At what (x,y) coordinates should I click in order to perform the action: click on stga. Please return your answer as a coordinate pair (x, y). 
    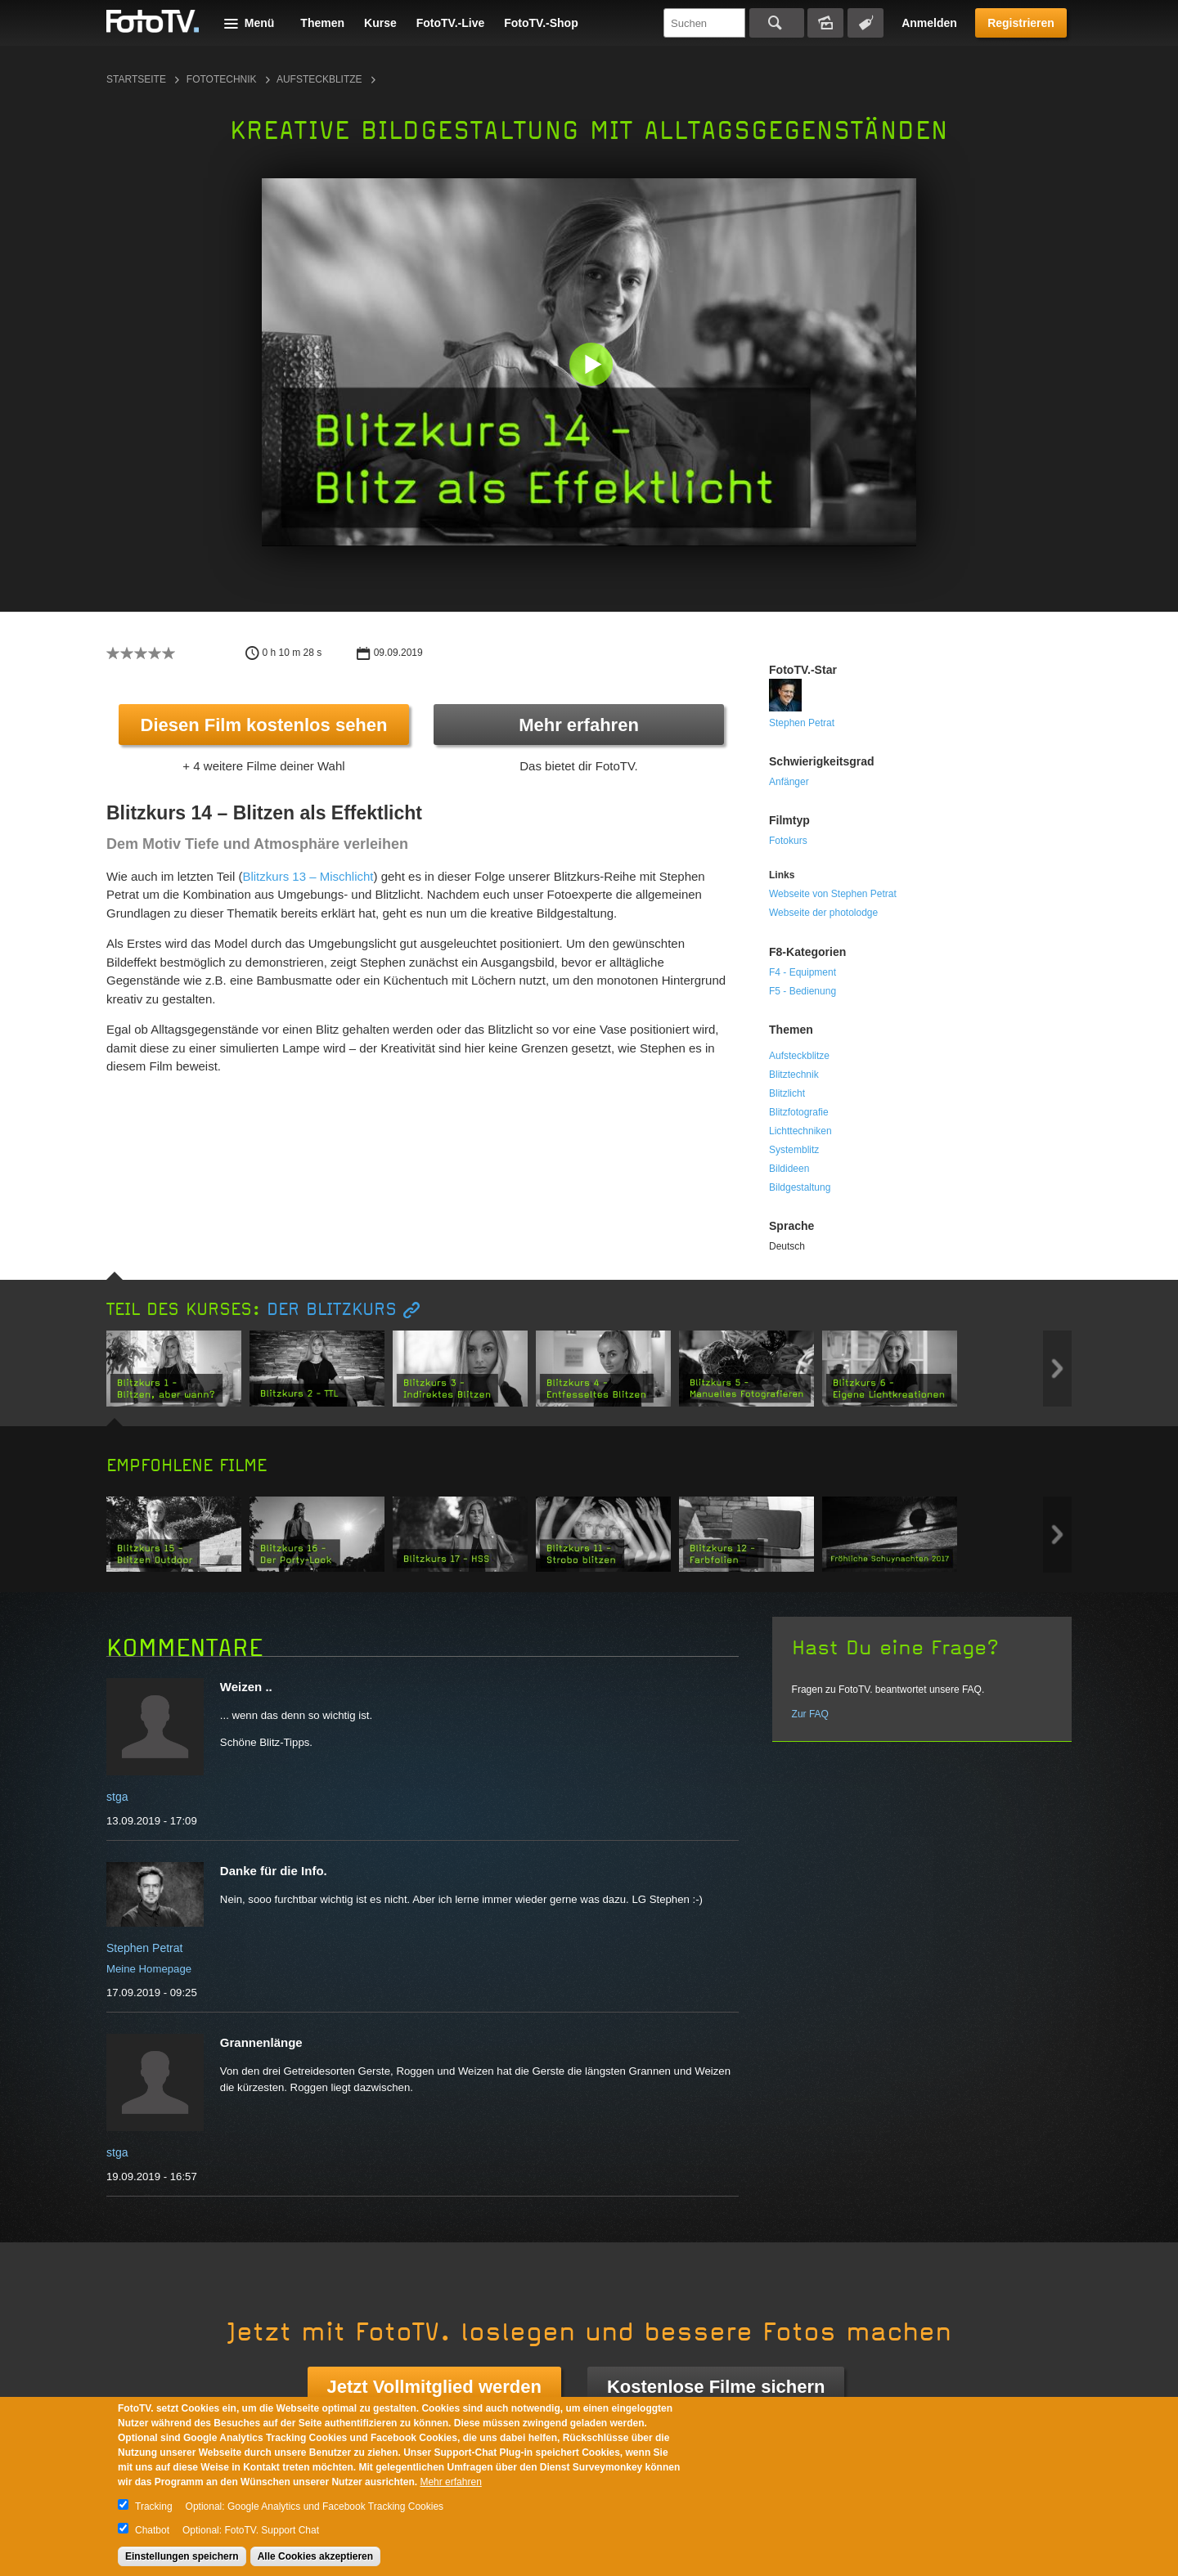
    Looking at the image, I should click on (117, 1796).